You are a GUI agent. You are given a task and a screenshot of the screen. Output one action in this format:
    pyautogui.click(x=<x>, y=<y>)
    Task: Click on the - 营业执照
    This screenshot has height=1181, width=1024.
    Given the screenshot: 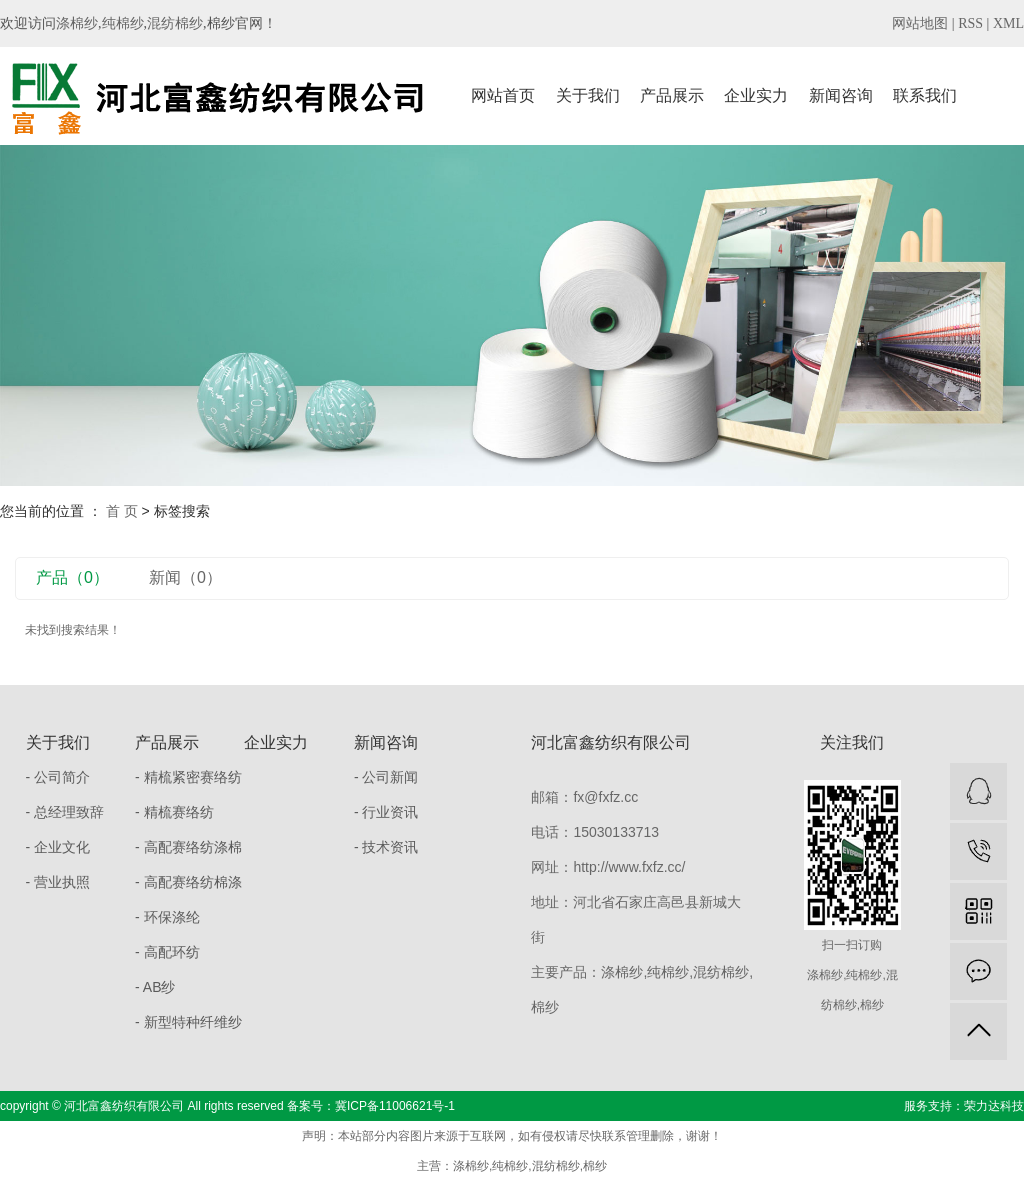 What is the action you would take?
    pyautogui.click(x=58, y=882)
    